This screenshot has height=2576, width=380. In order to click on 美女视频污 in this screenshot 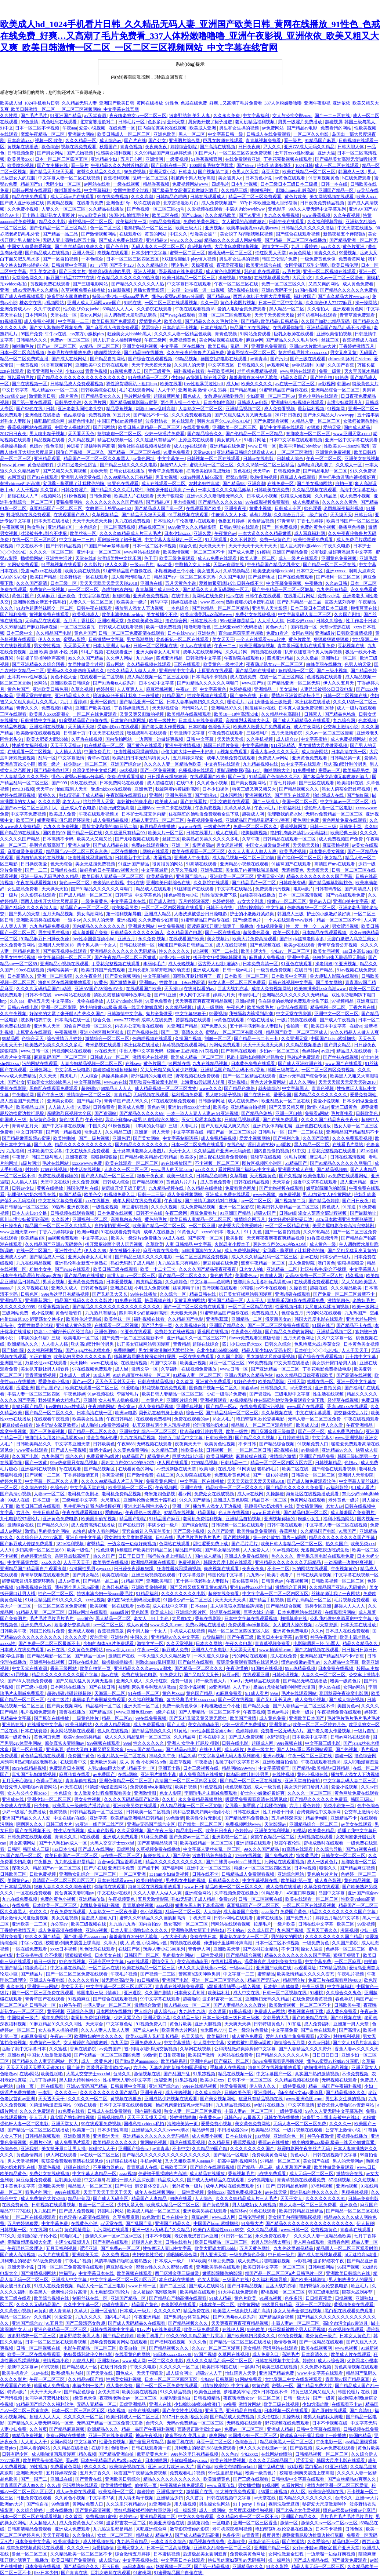, I will do `click(218, 938)`.